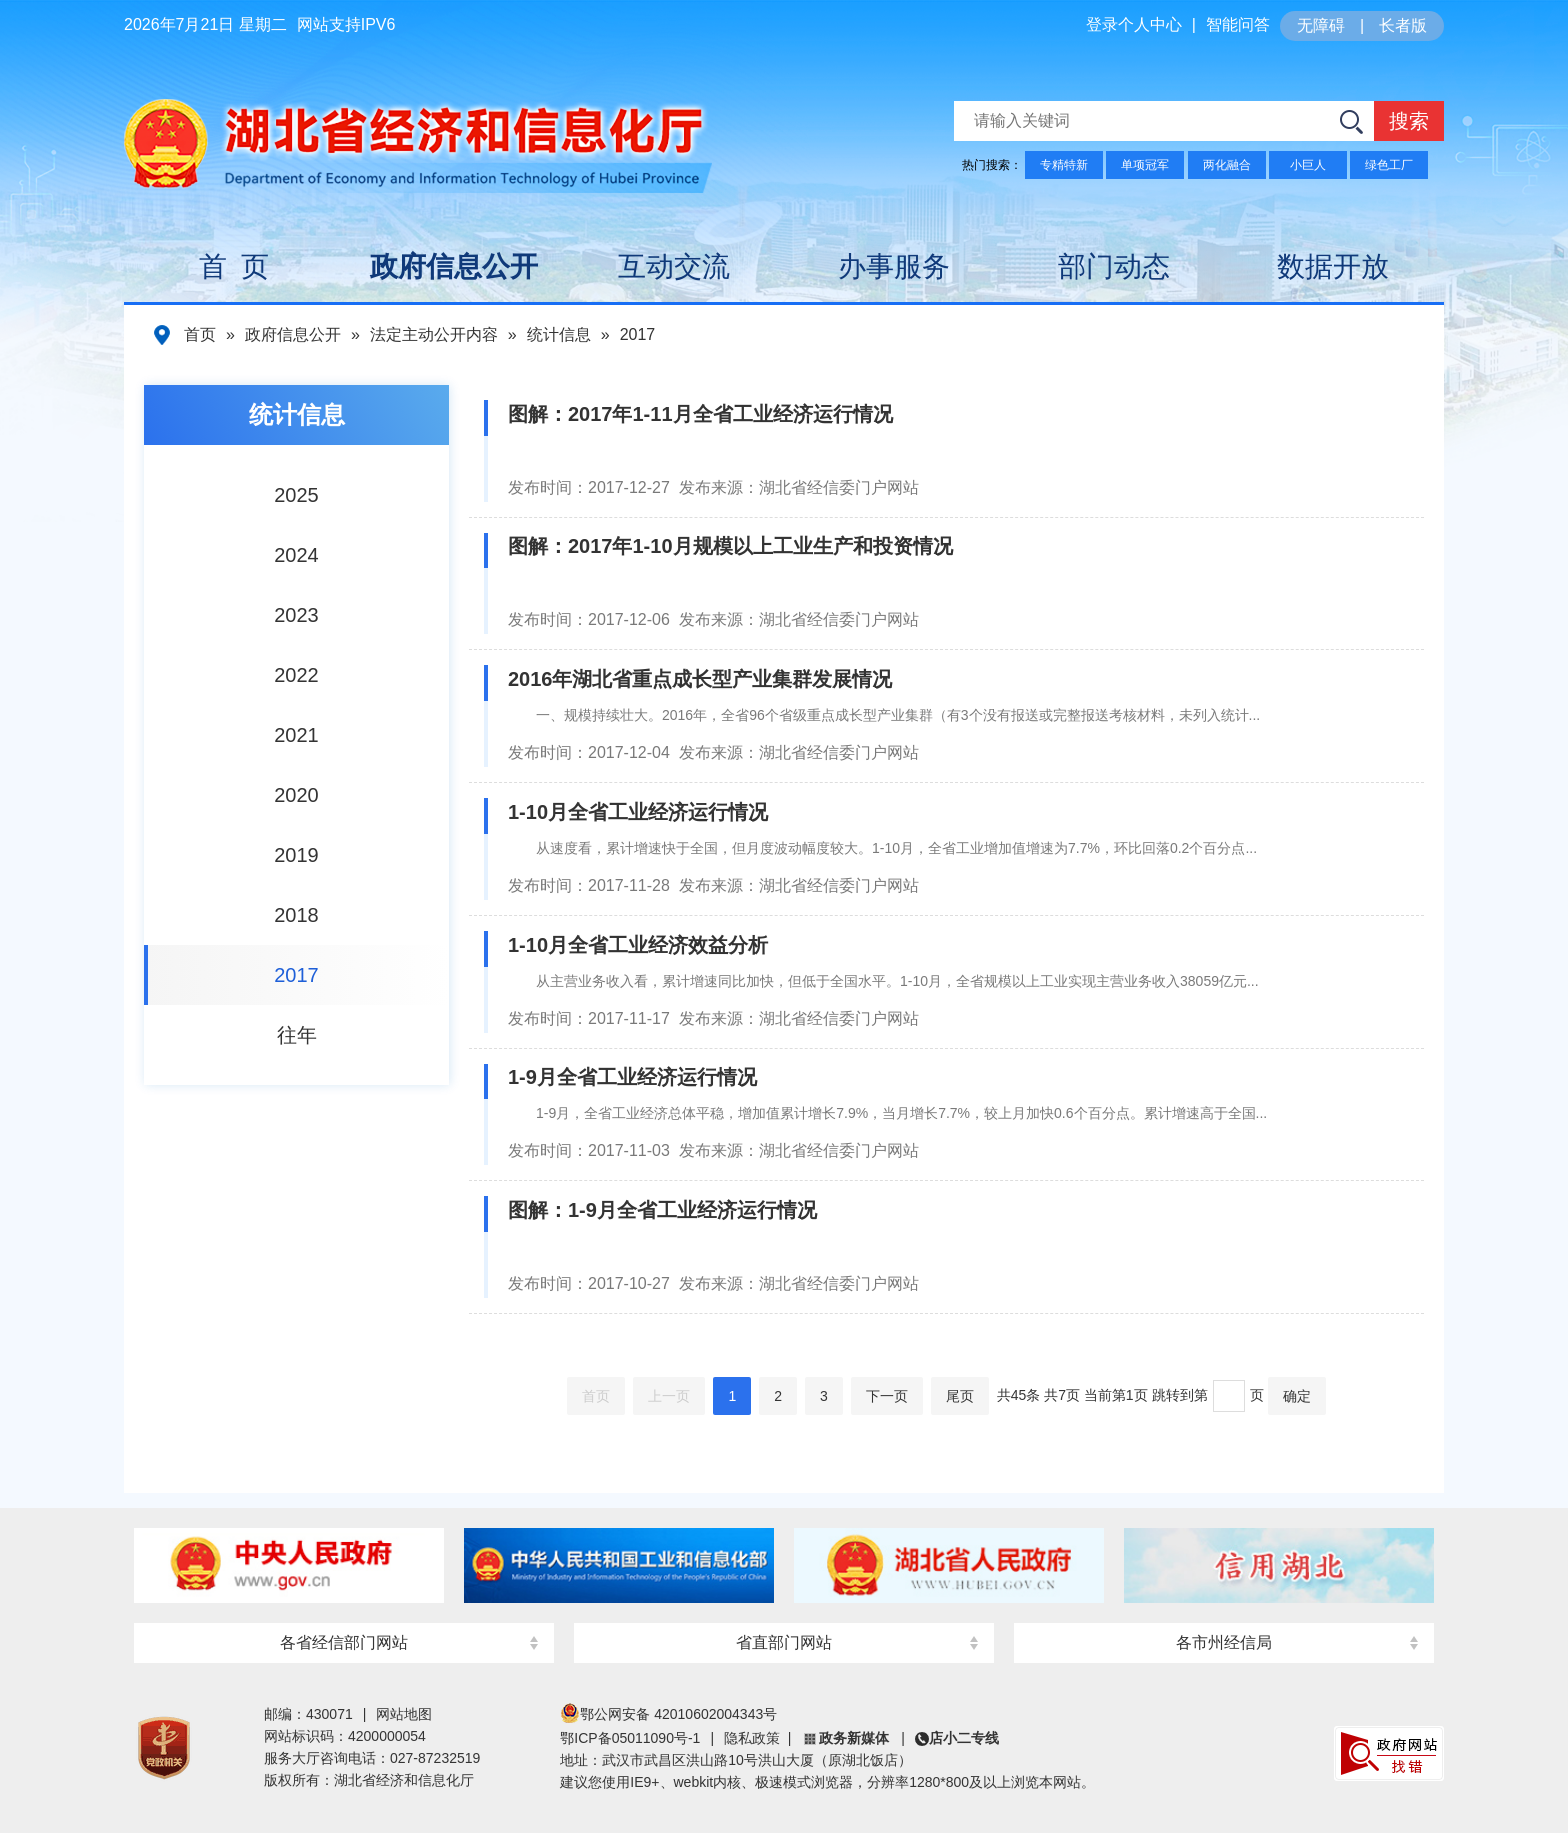 The width and height of the screenshot is (1568, 1833). I want to click on 1-9月全省工业经济运行情况, so click(632, 1077).